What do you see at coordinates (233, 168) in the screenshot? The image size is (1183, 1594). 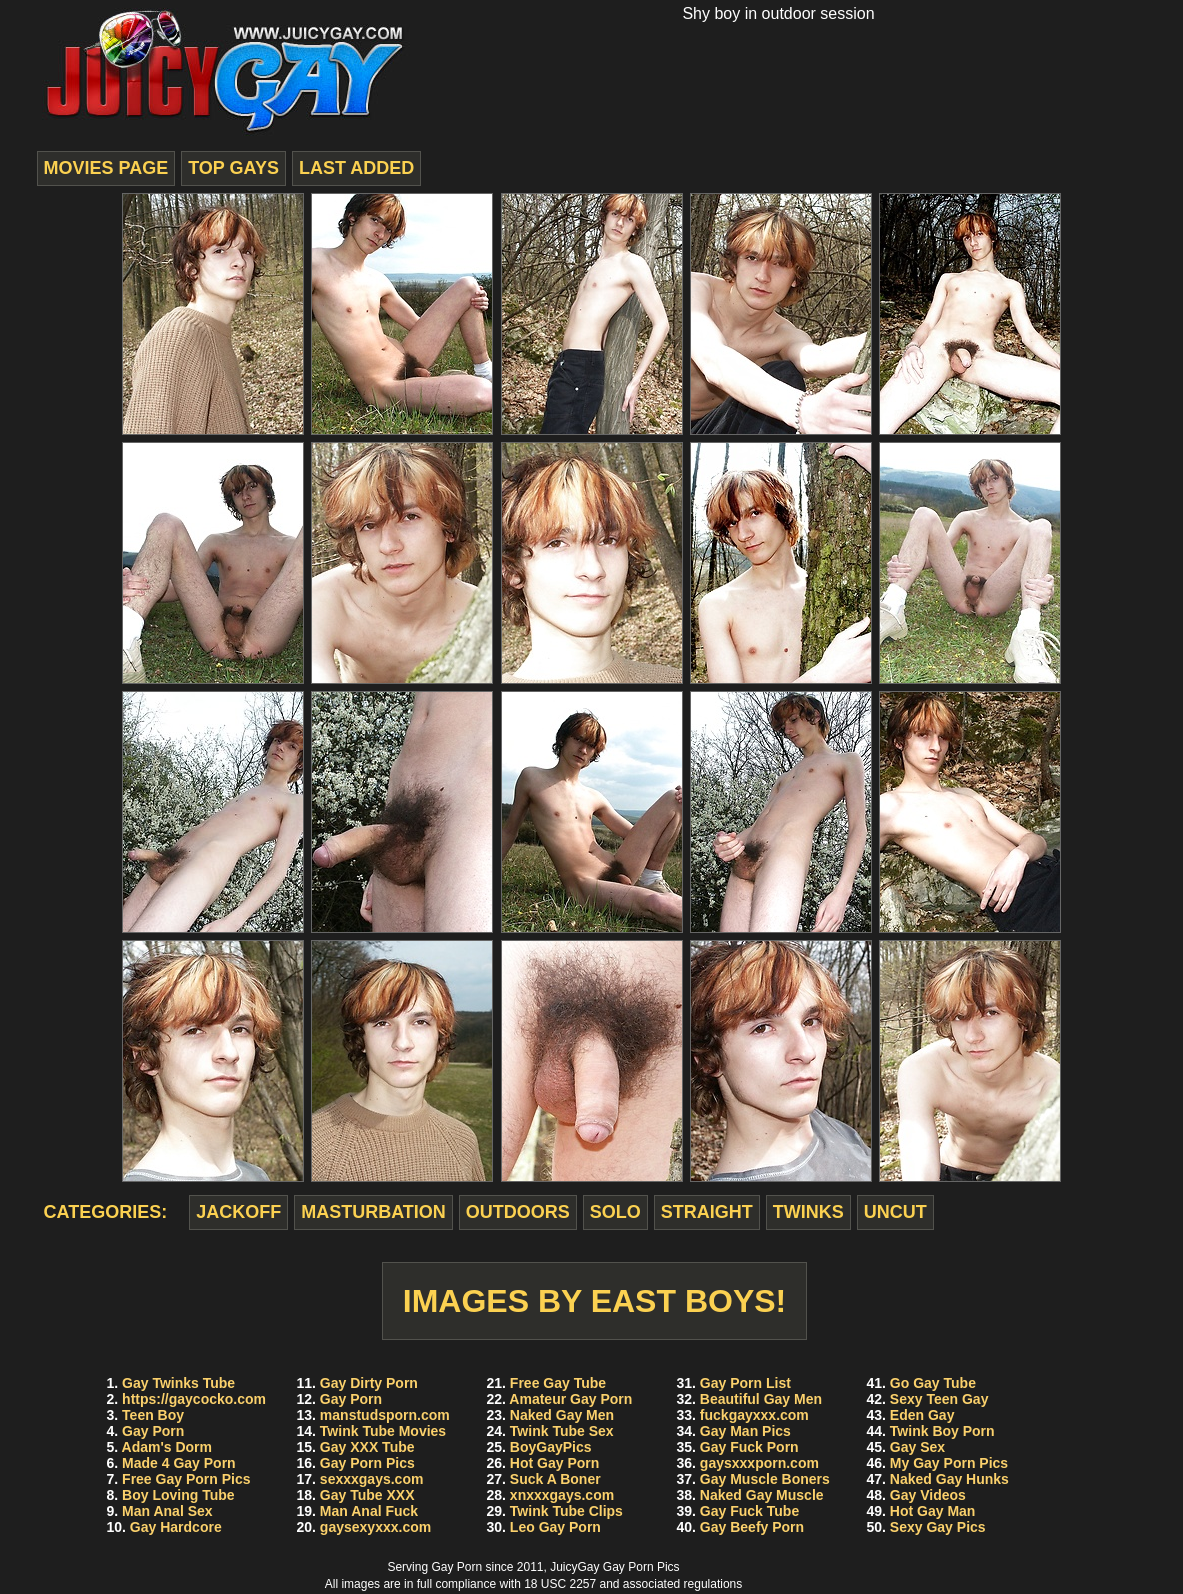 I see `top gays` at bounding box center [233, 168].